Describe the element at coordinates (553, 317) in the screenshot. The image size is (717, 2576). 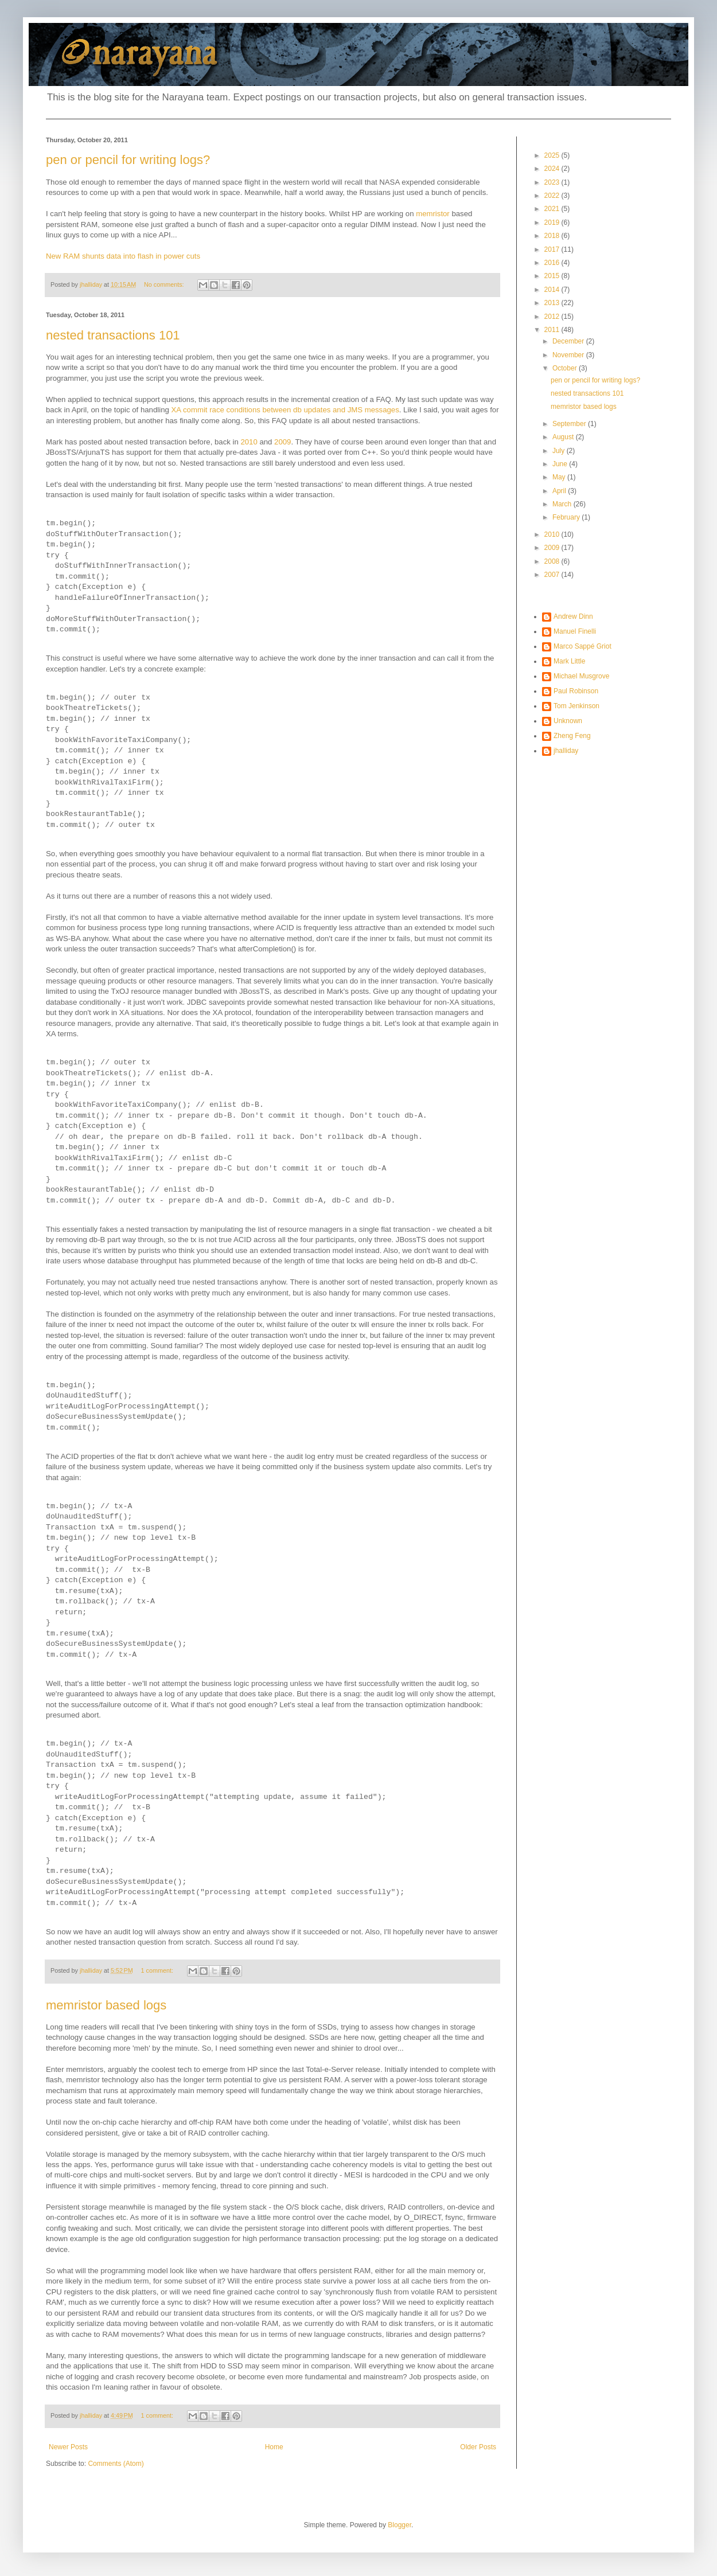
I see `2012` at that location.